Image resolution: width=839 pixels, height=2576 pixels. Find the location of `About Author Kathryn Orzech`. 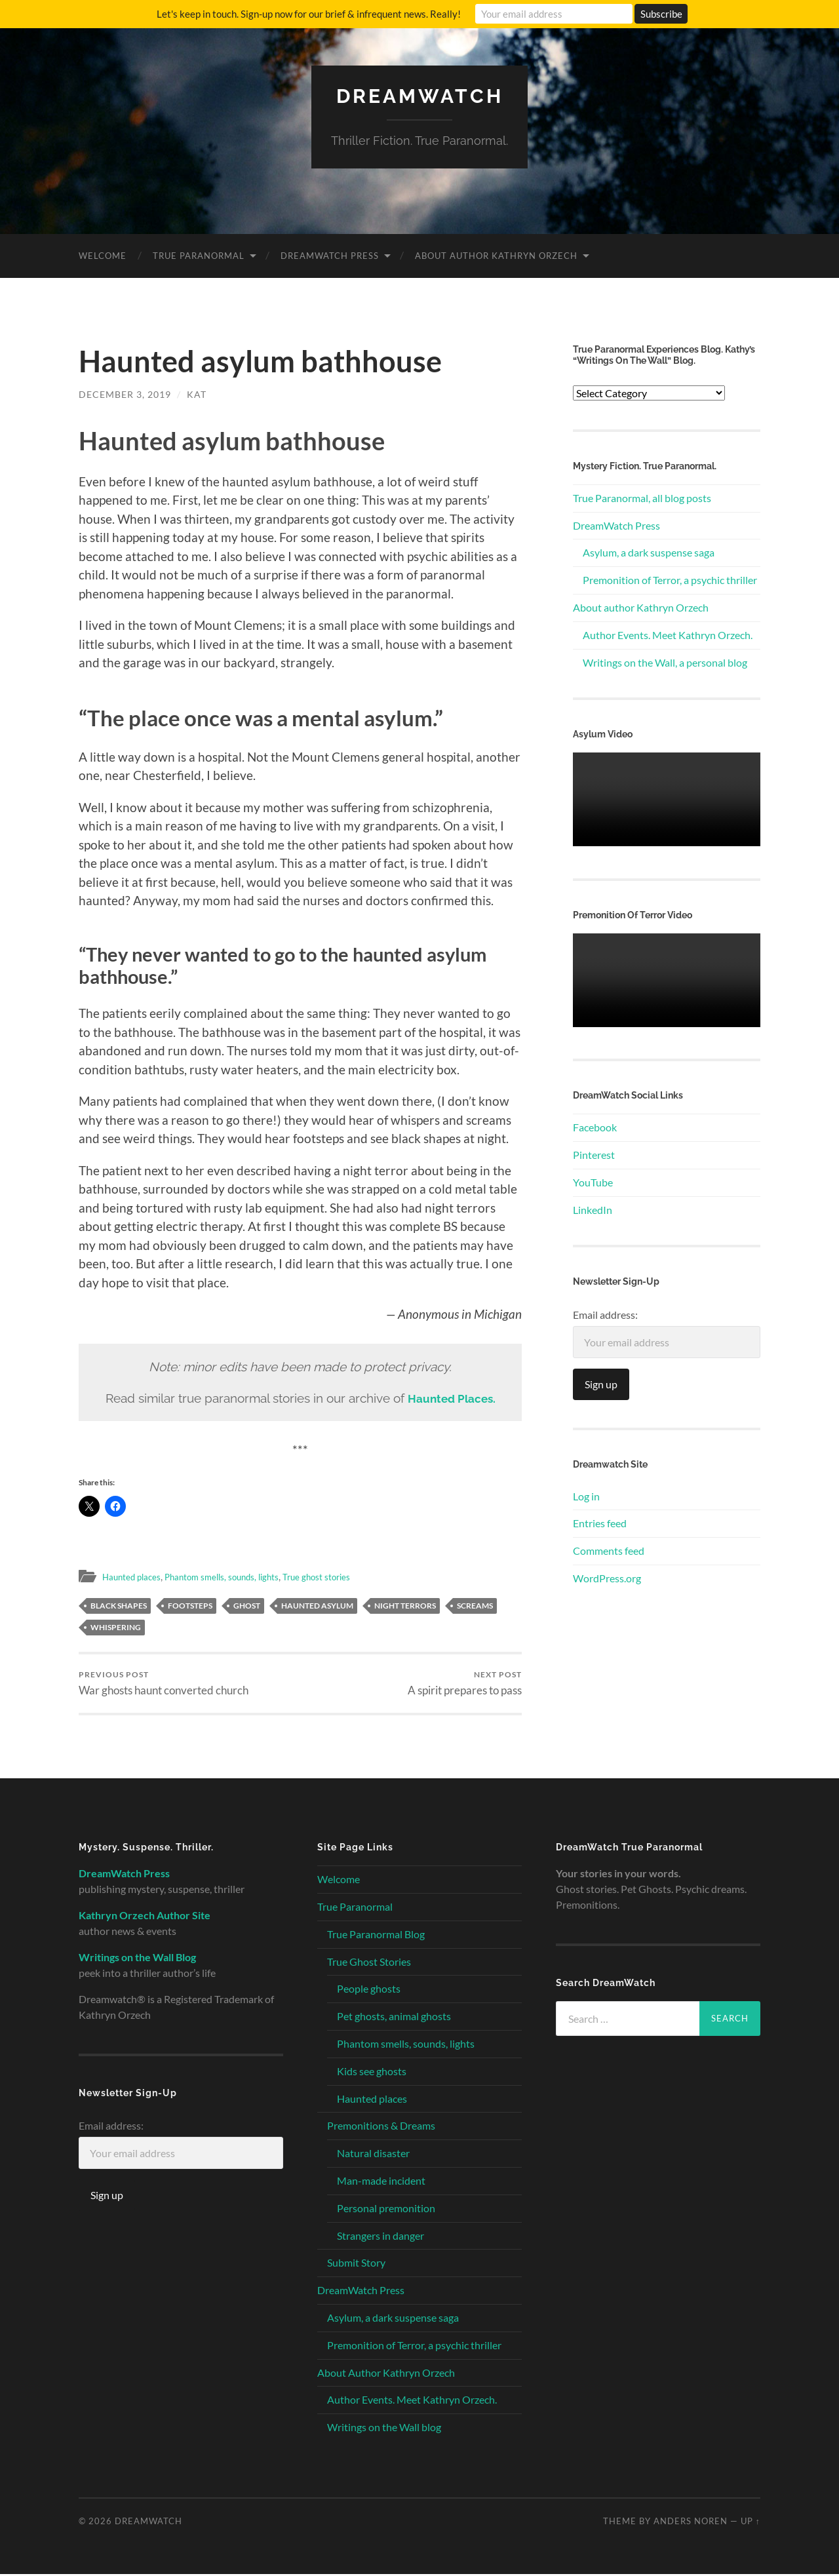

About Author Kathryn Orzech is located at coordinates (496, 255).